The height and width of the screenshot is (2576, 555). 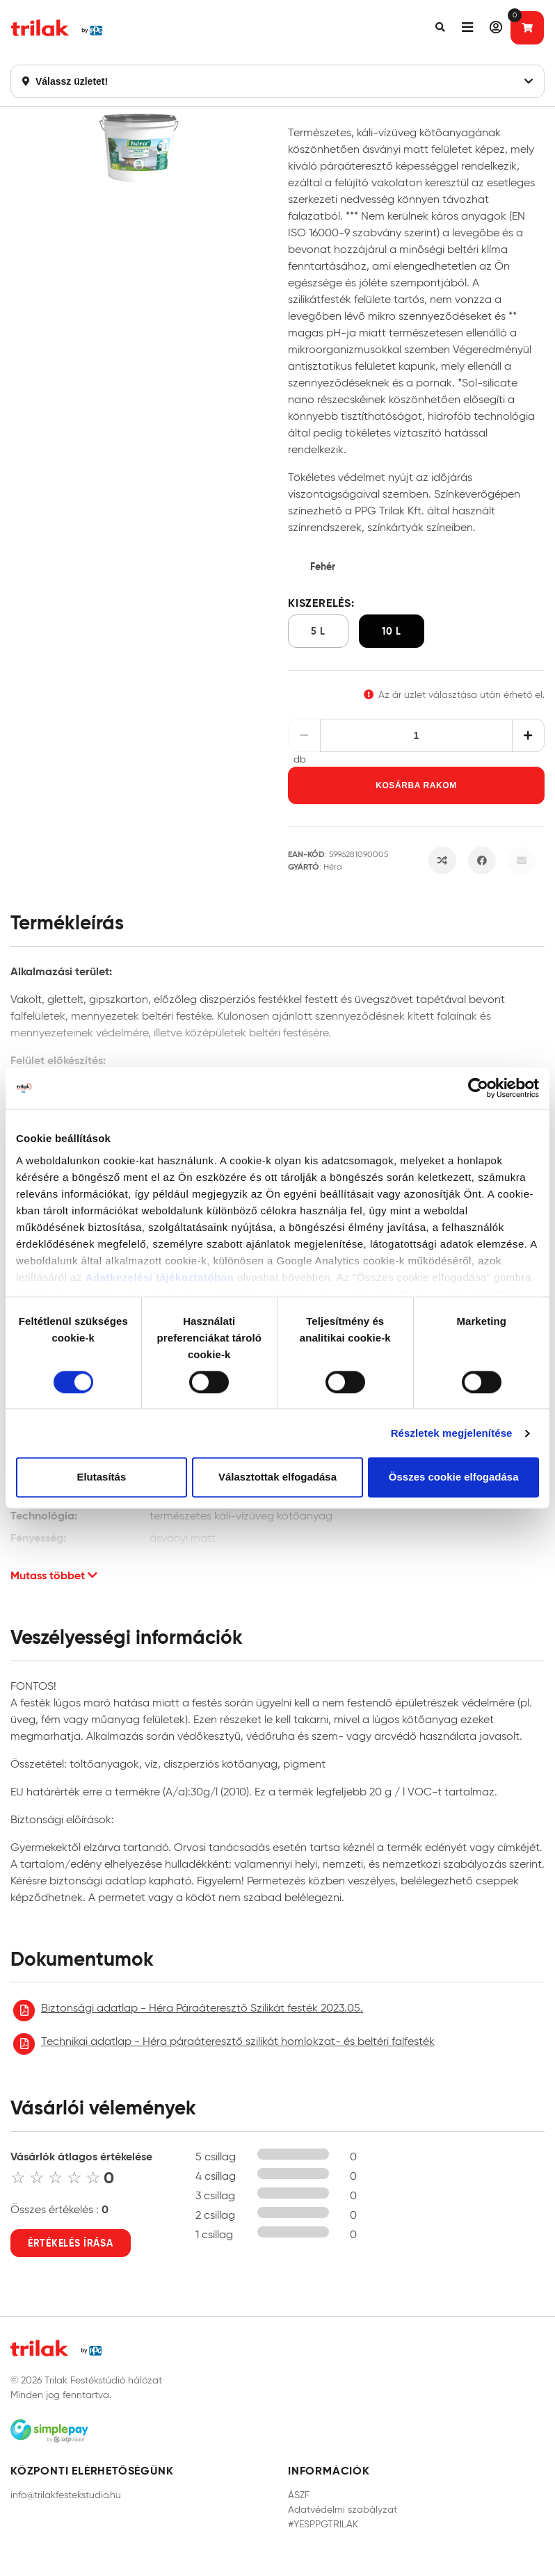 What do you see at coordinates (416, 785) in the screenshot?
I see `Kosárba rakom` at bounding box center [416, 785].